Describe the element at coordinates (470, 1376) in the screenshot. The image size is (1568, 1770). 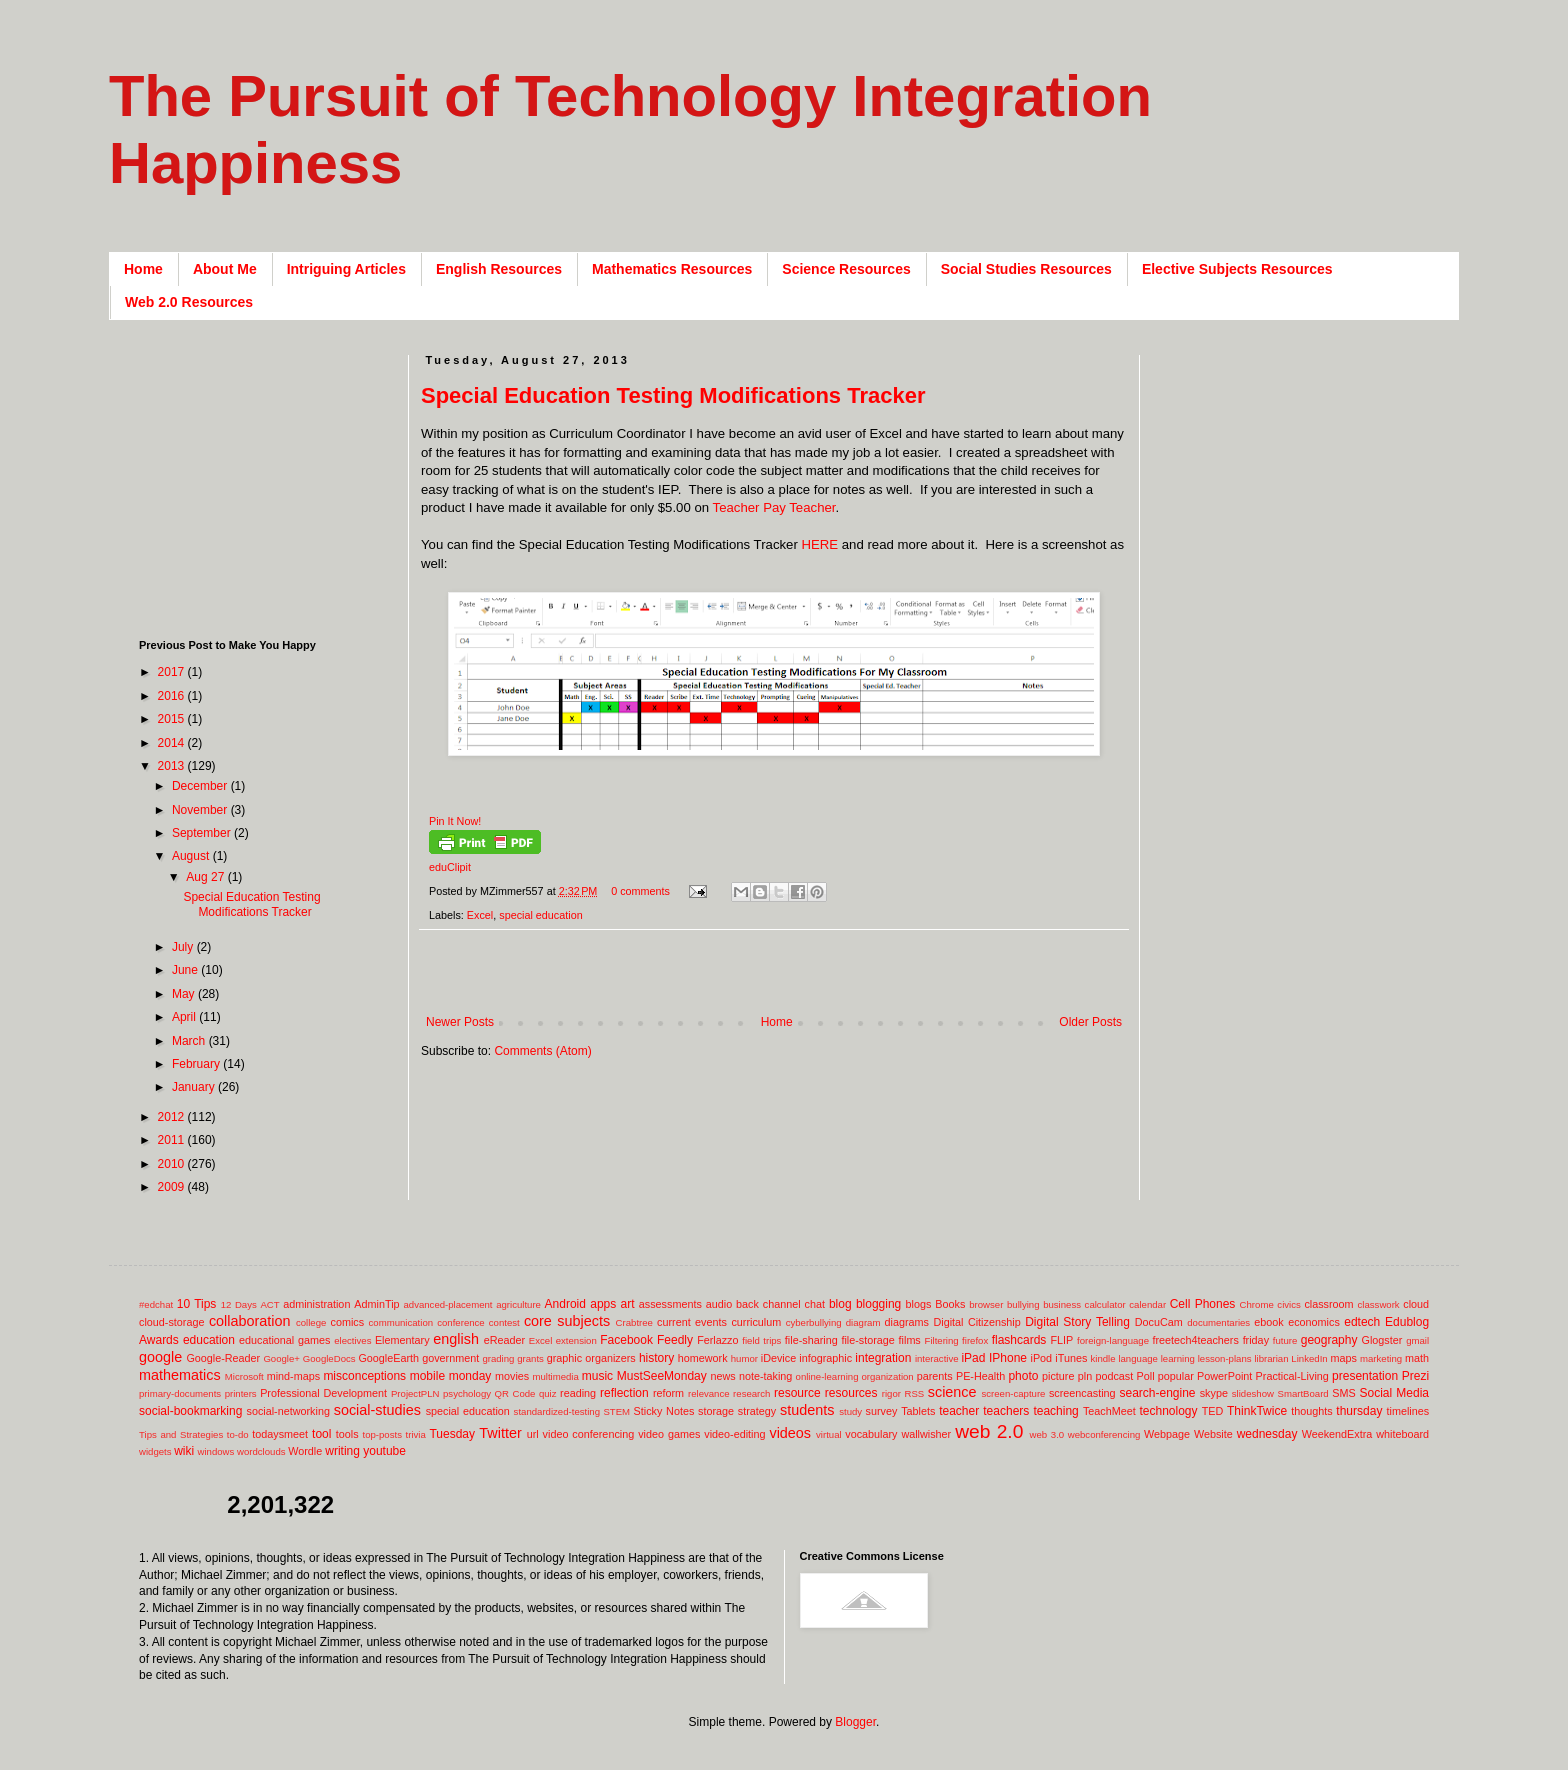
I see `monday` at that location.